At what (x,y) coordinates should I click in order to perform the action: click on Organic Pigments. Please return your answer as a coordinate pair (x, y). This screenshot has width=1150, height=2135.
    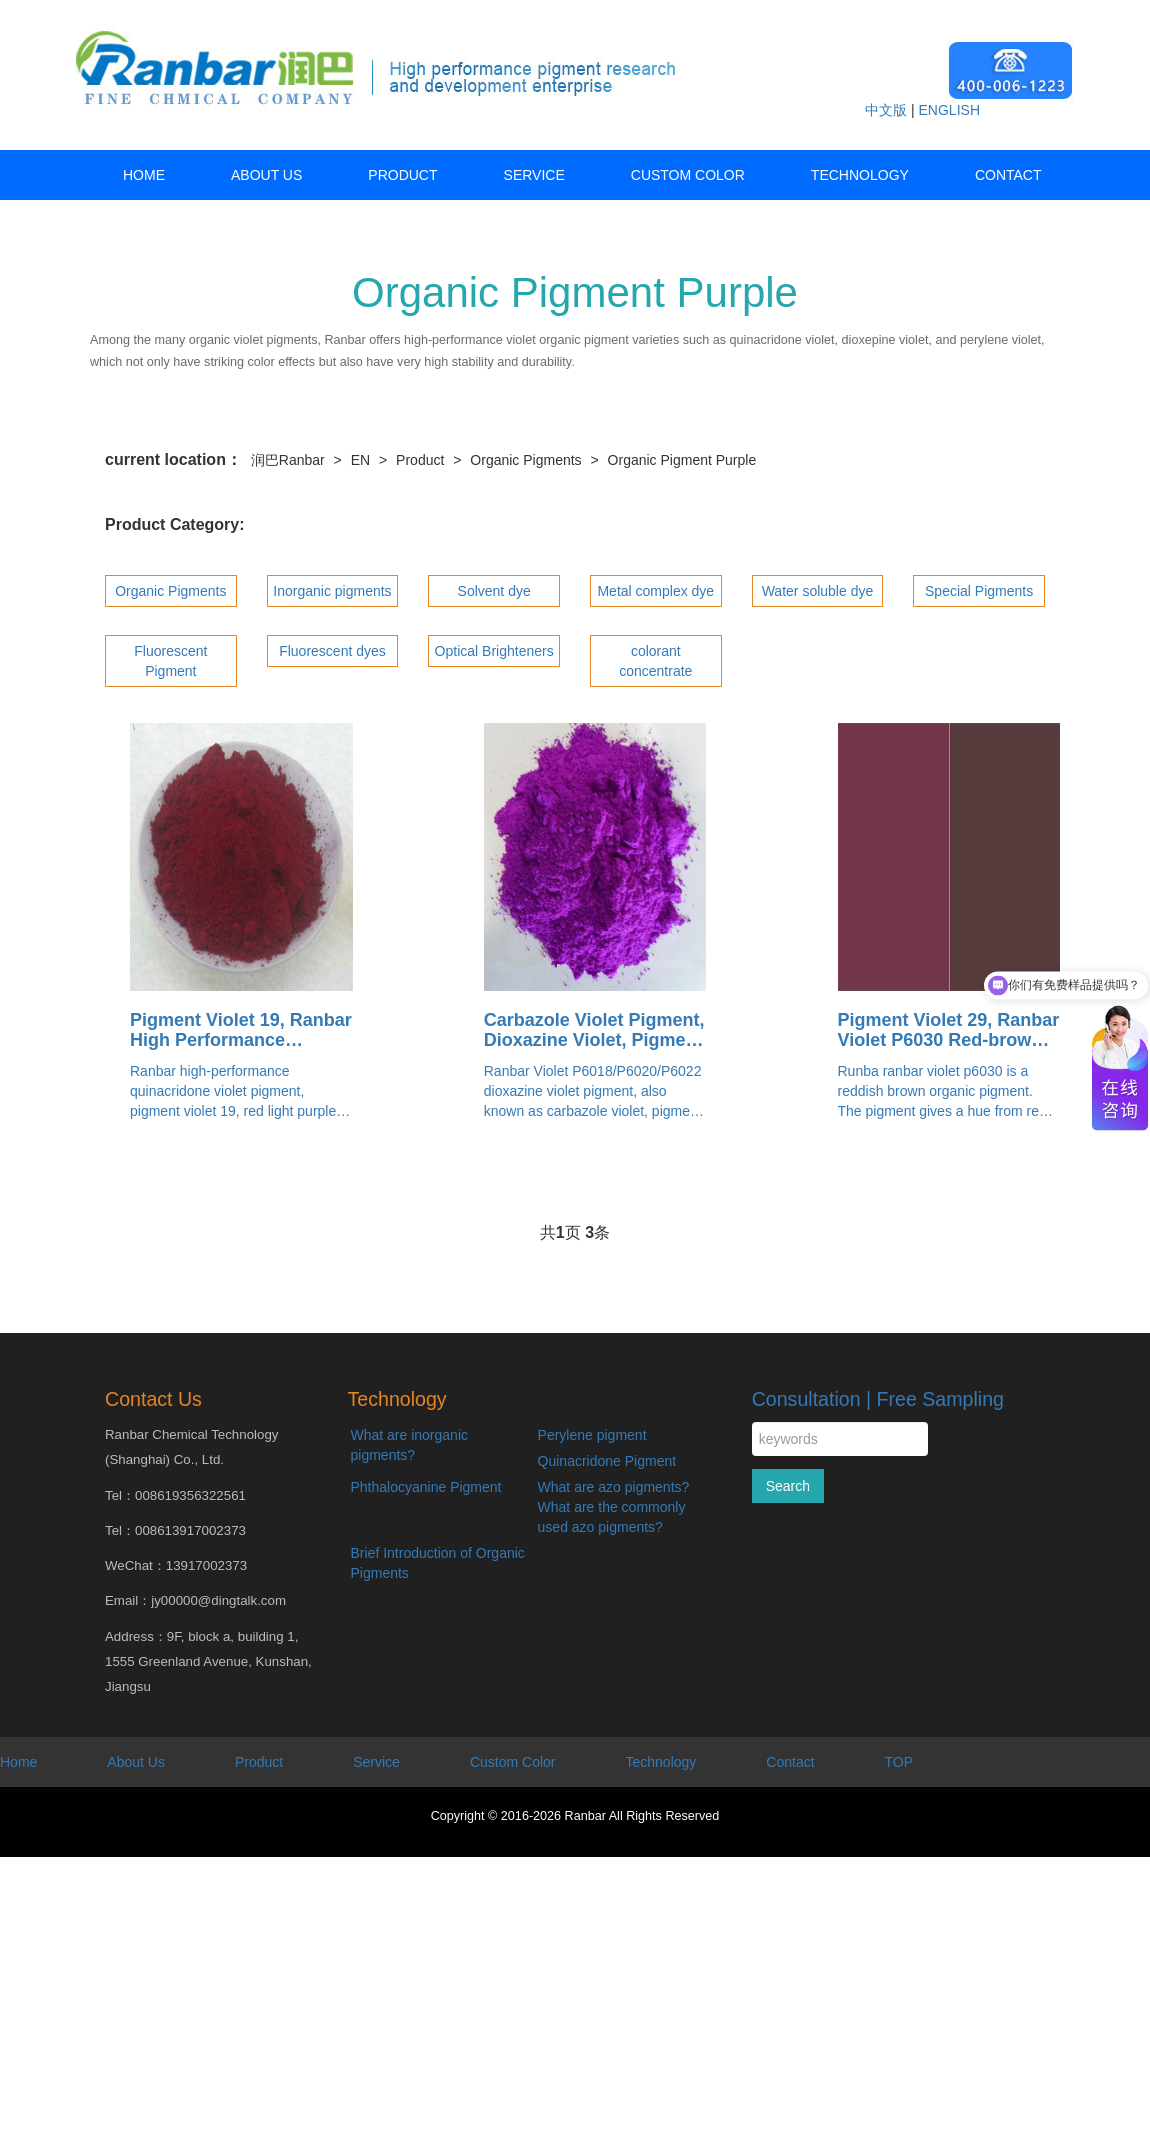
    Looking at the image, I should click on (525, 460).